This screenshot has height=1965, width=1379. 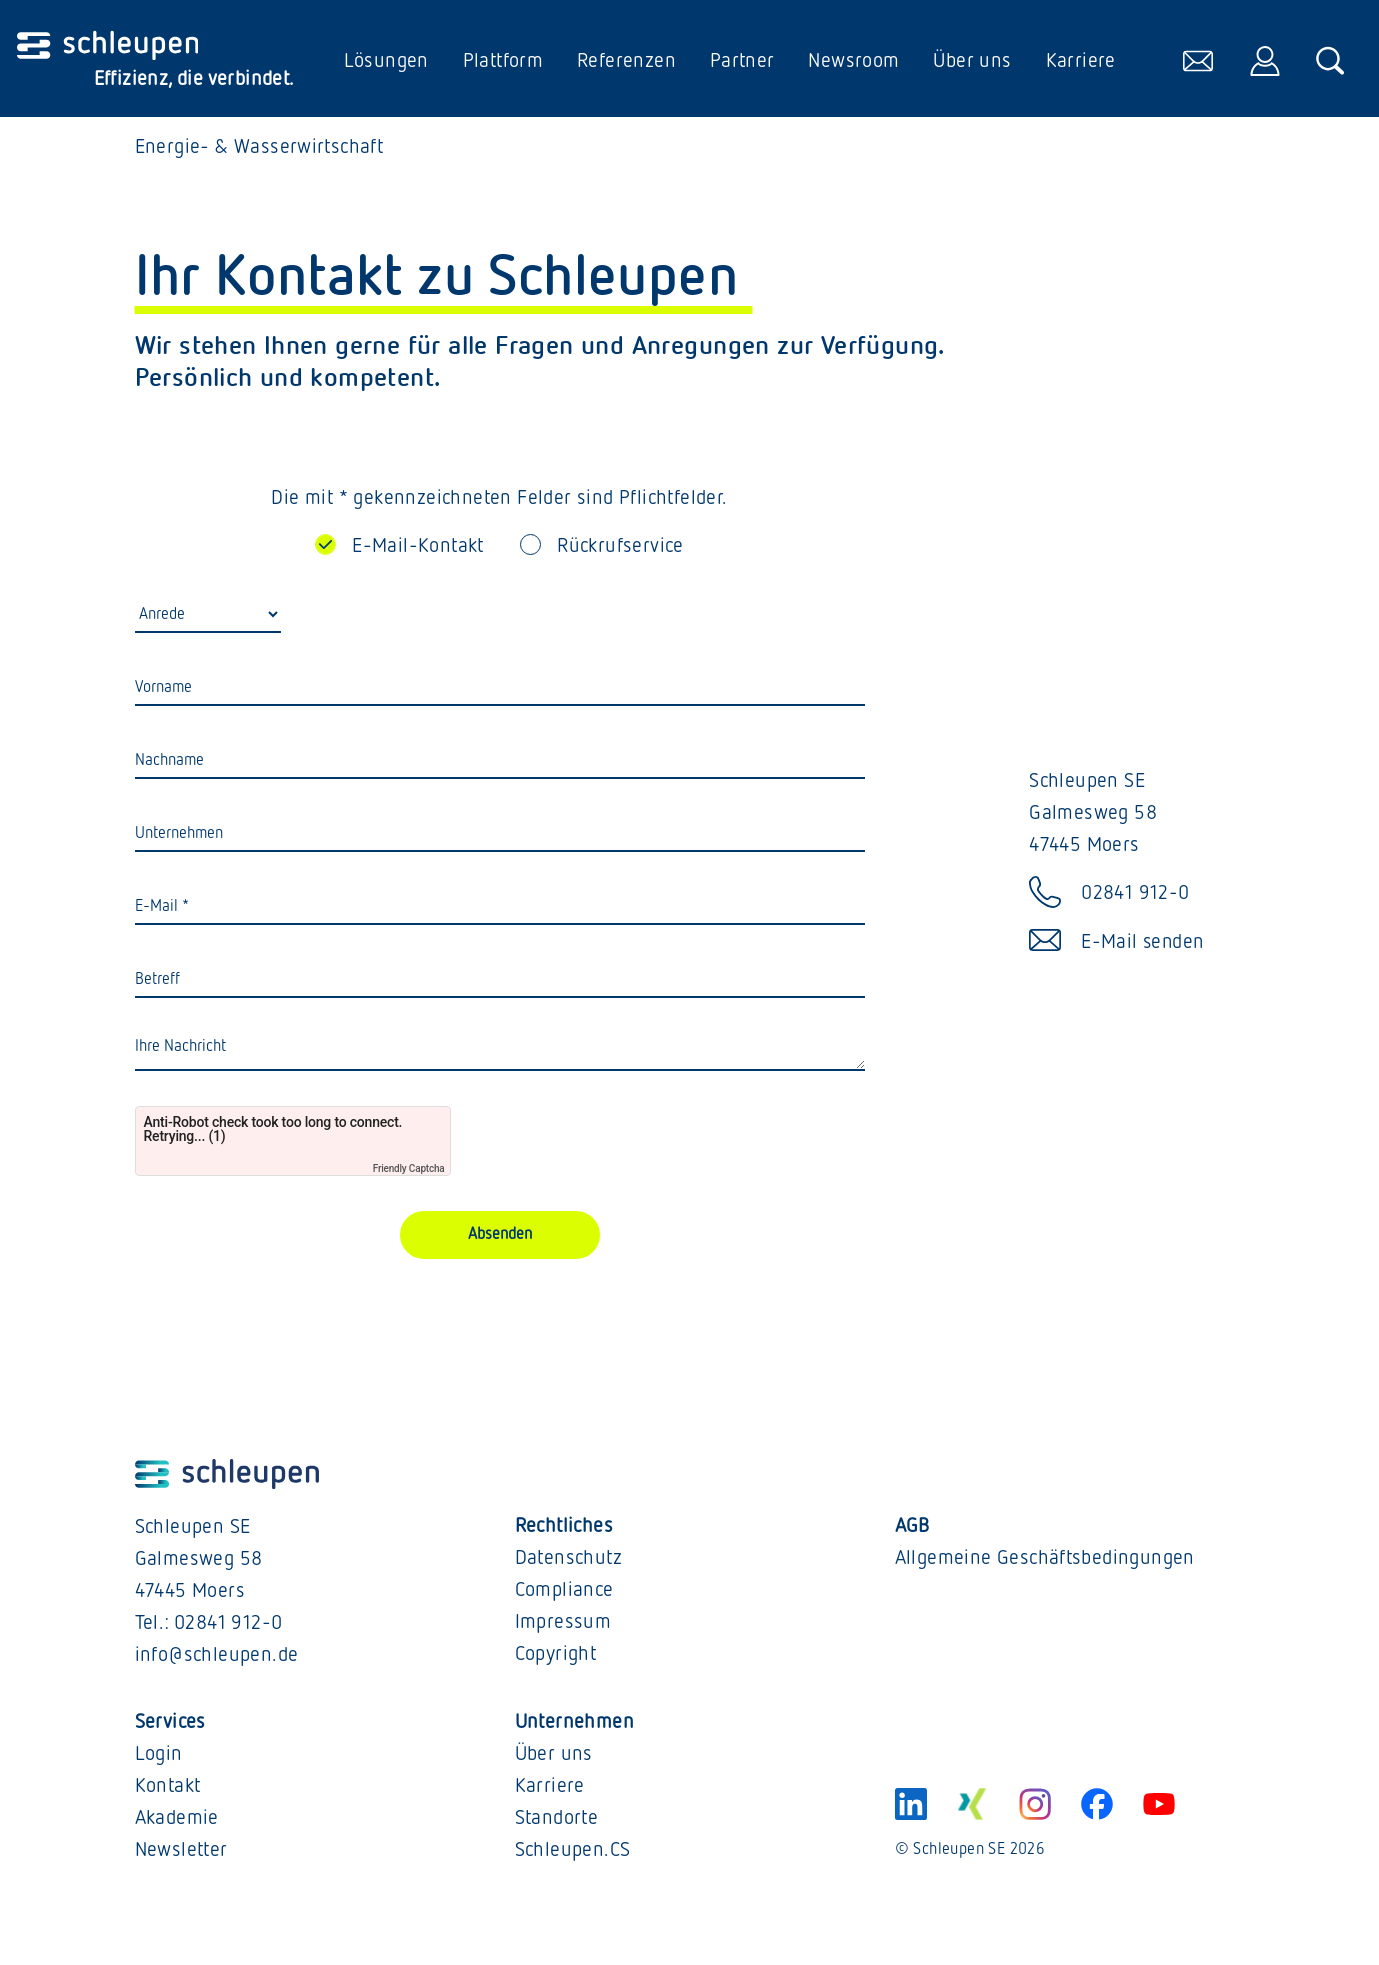 I want to click on Plattform, so click(x=501, y=61).